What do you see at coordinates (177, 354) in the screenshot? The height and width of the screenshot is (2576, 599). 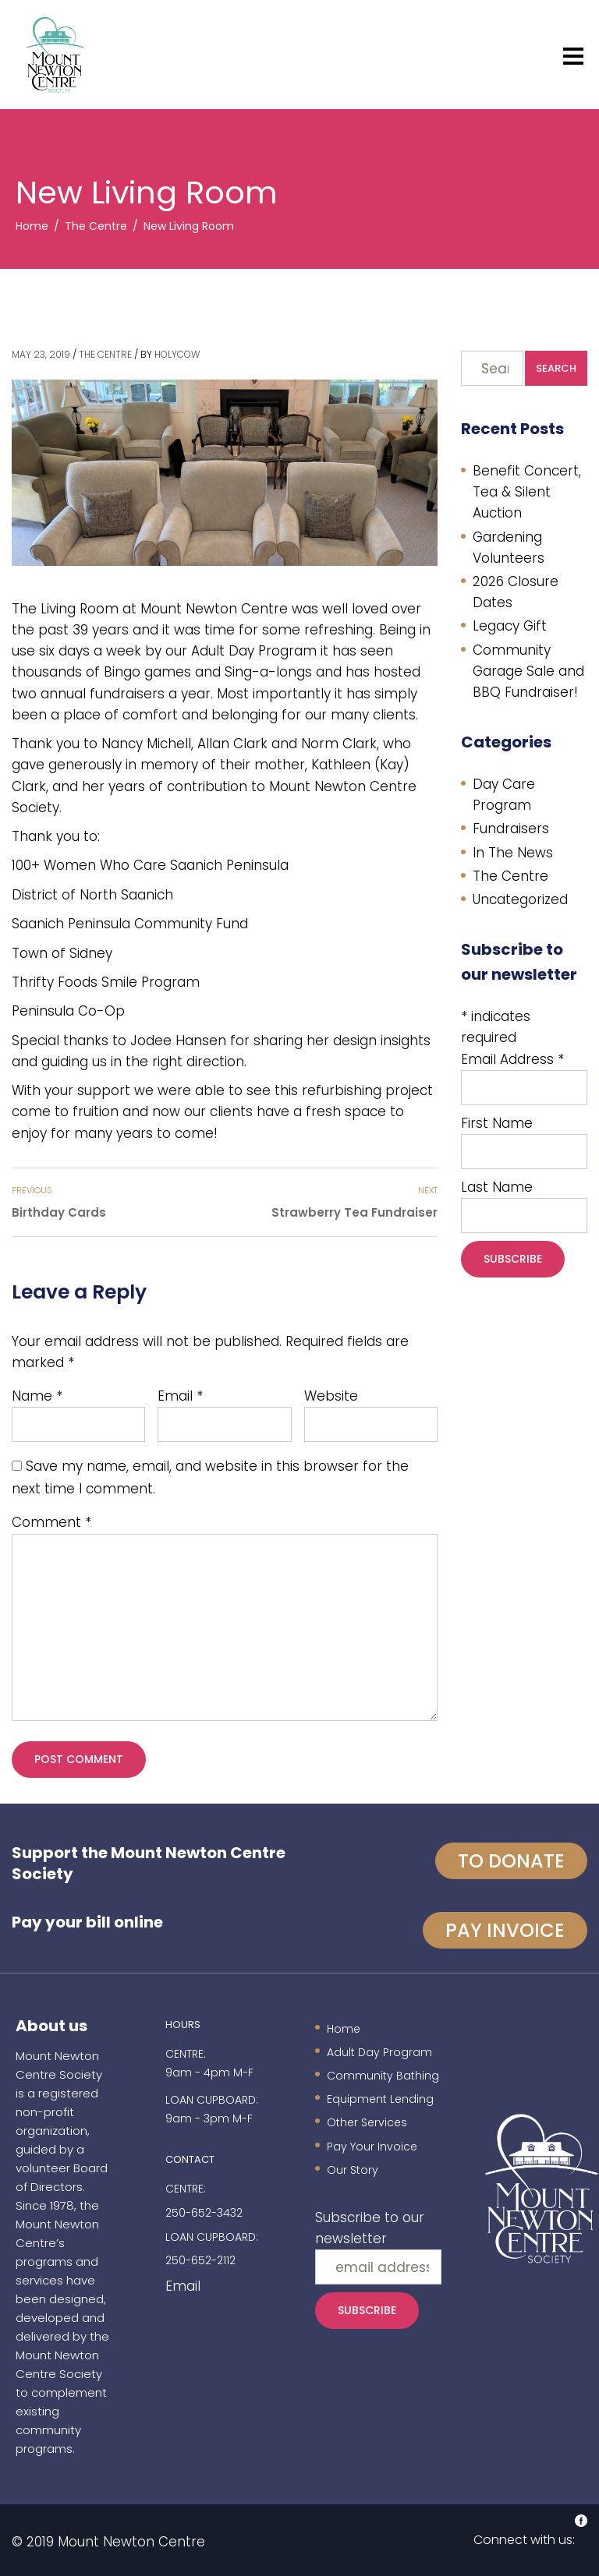 I see `holycow` at bounding box center [177, 354].